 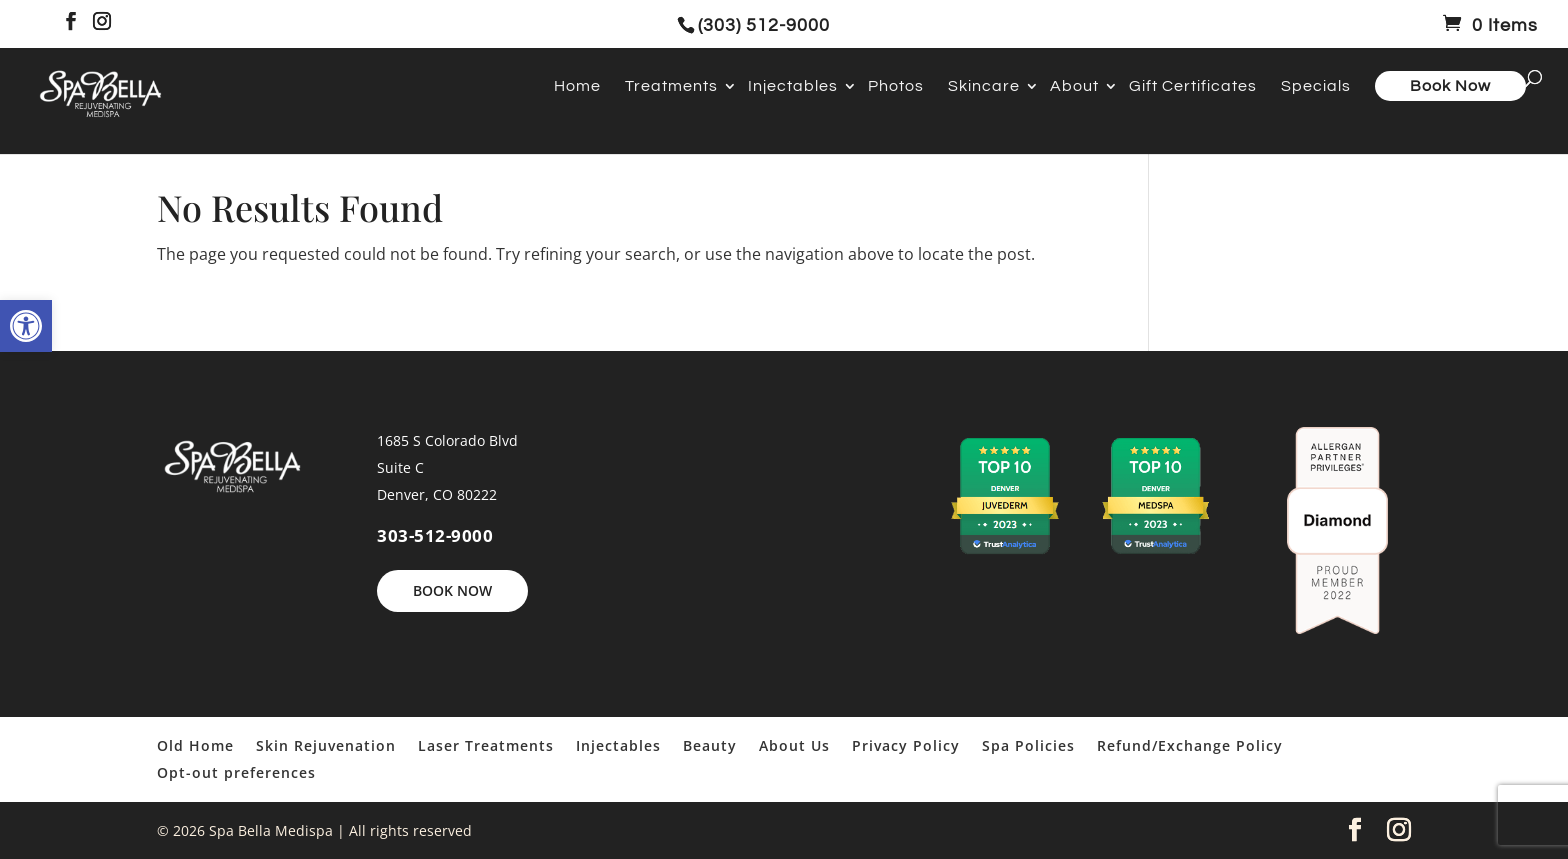 What do you see at coordinates (671, 86) in the screenshot?
I see `Treatments [link]` at bounding box center [671, 86].